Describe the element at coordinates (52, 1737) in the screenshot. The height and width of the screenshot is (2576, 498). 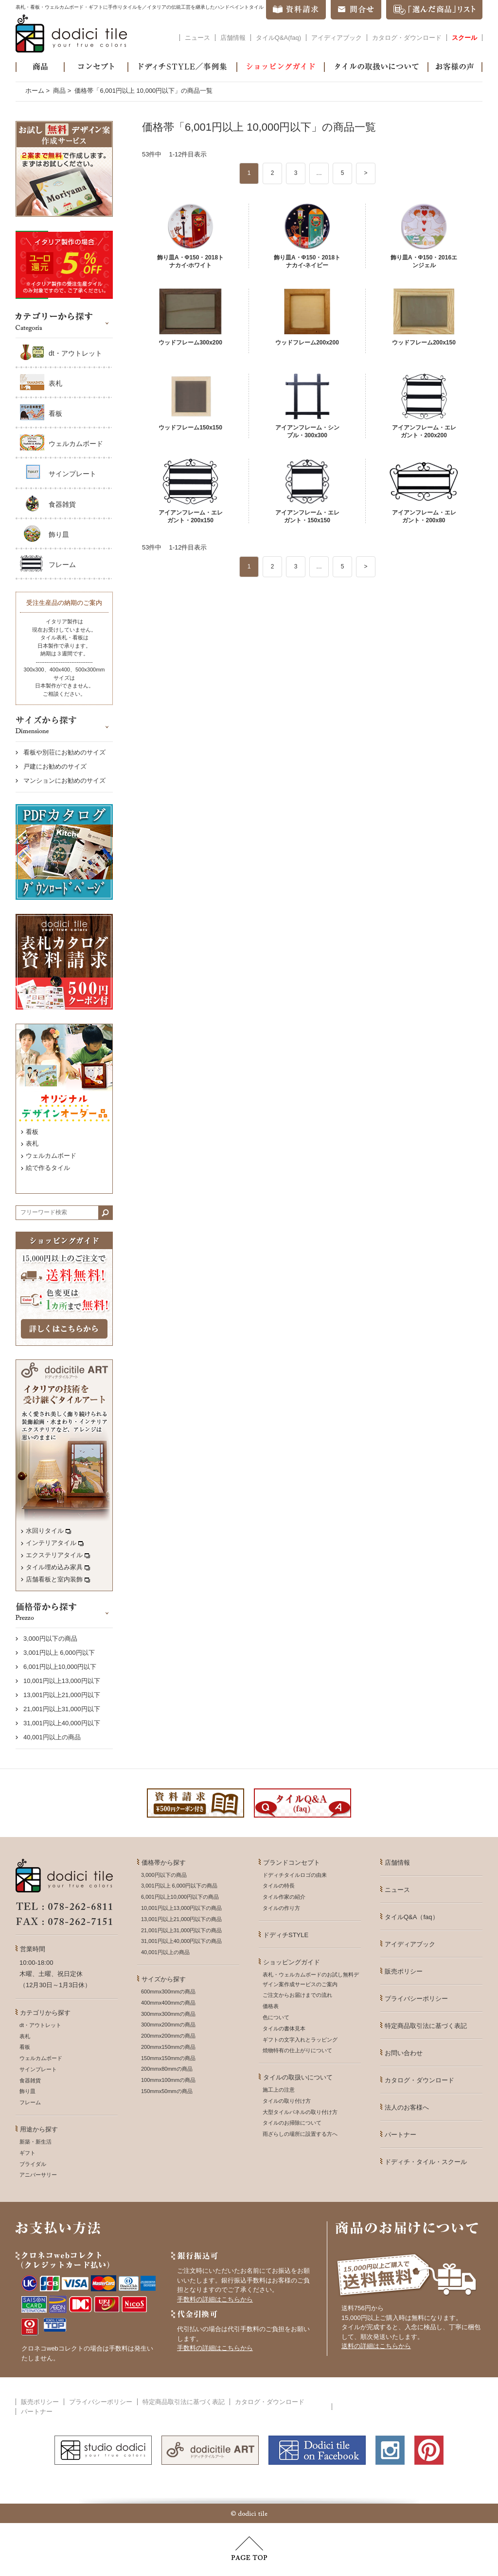
I see `40,001円以上の商品` at that location.